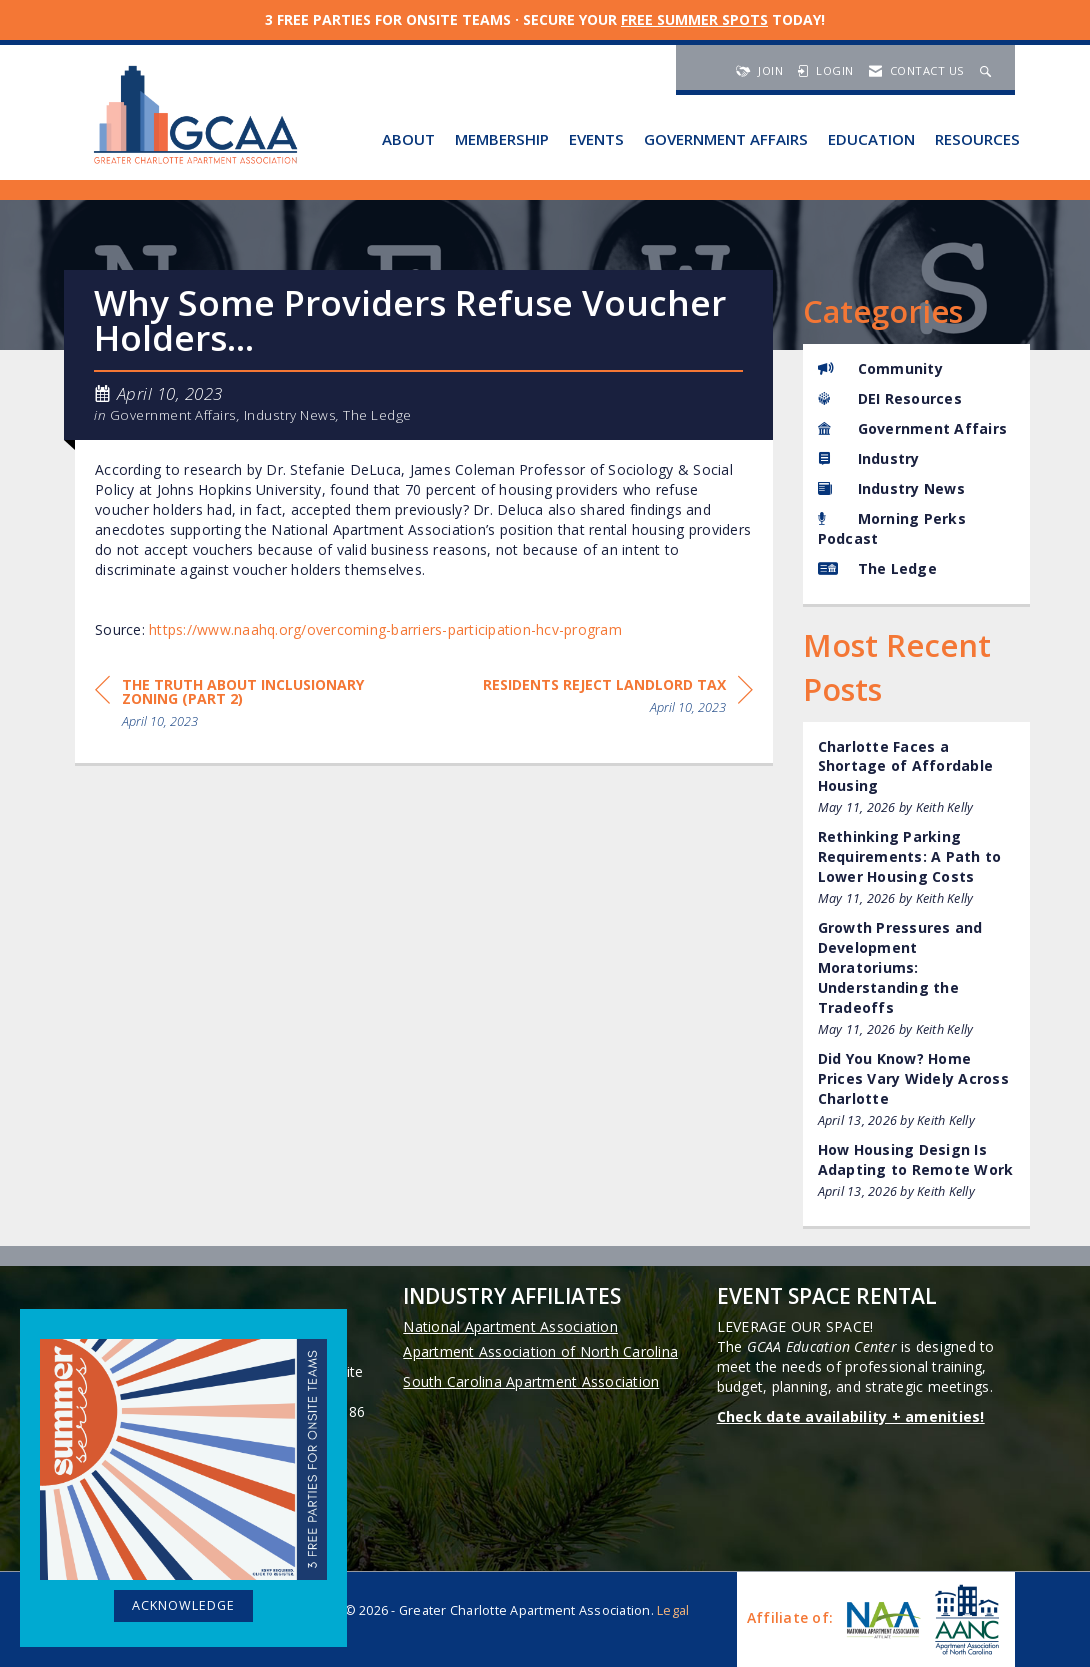 The image size is (1090, 1667). I want to click on Industry News, so click(290, 415).